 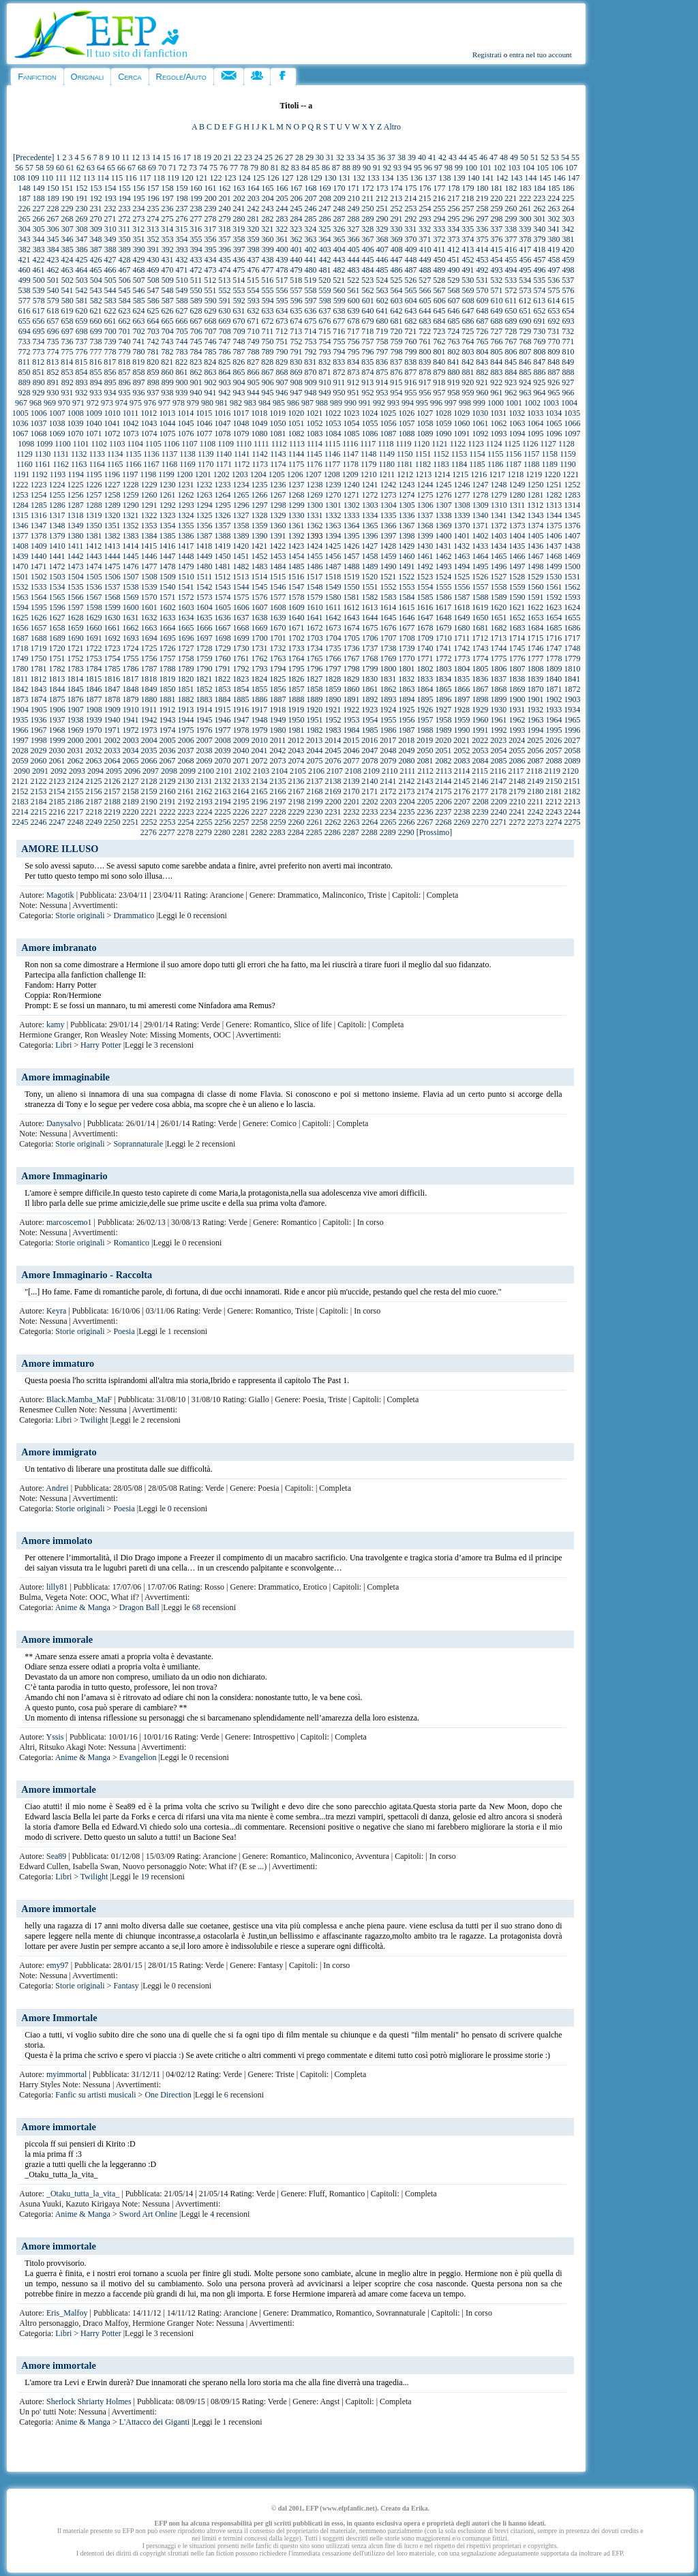 I want to click on 1583, so click(x=388, y=597).